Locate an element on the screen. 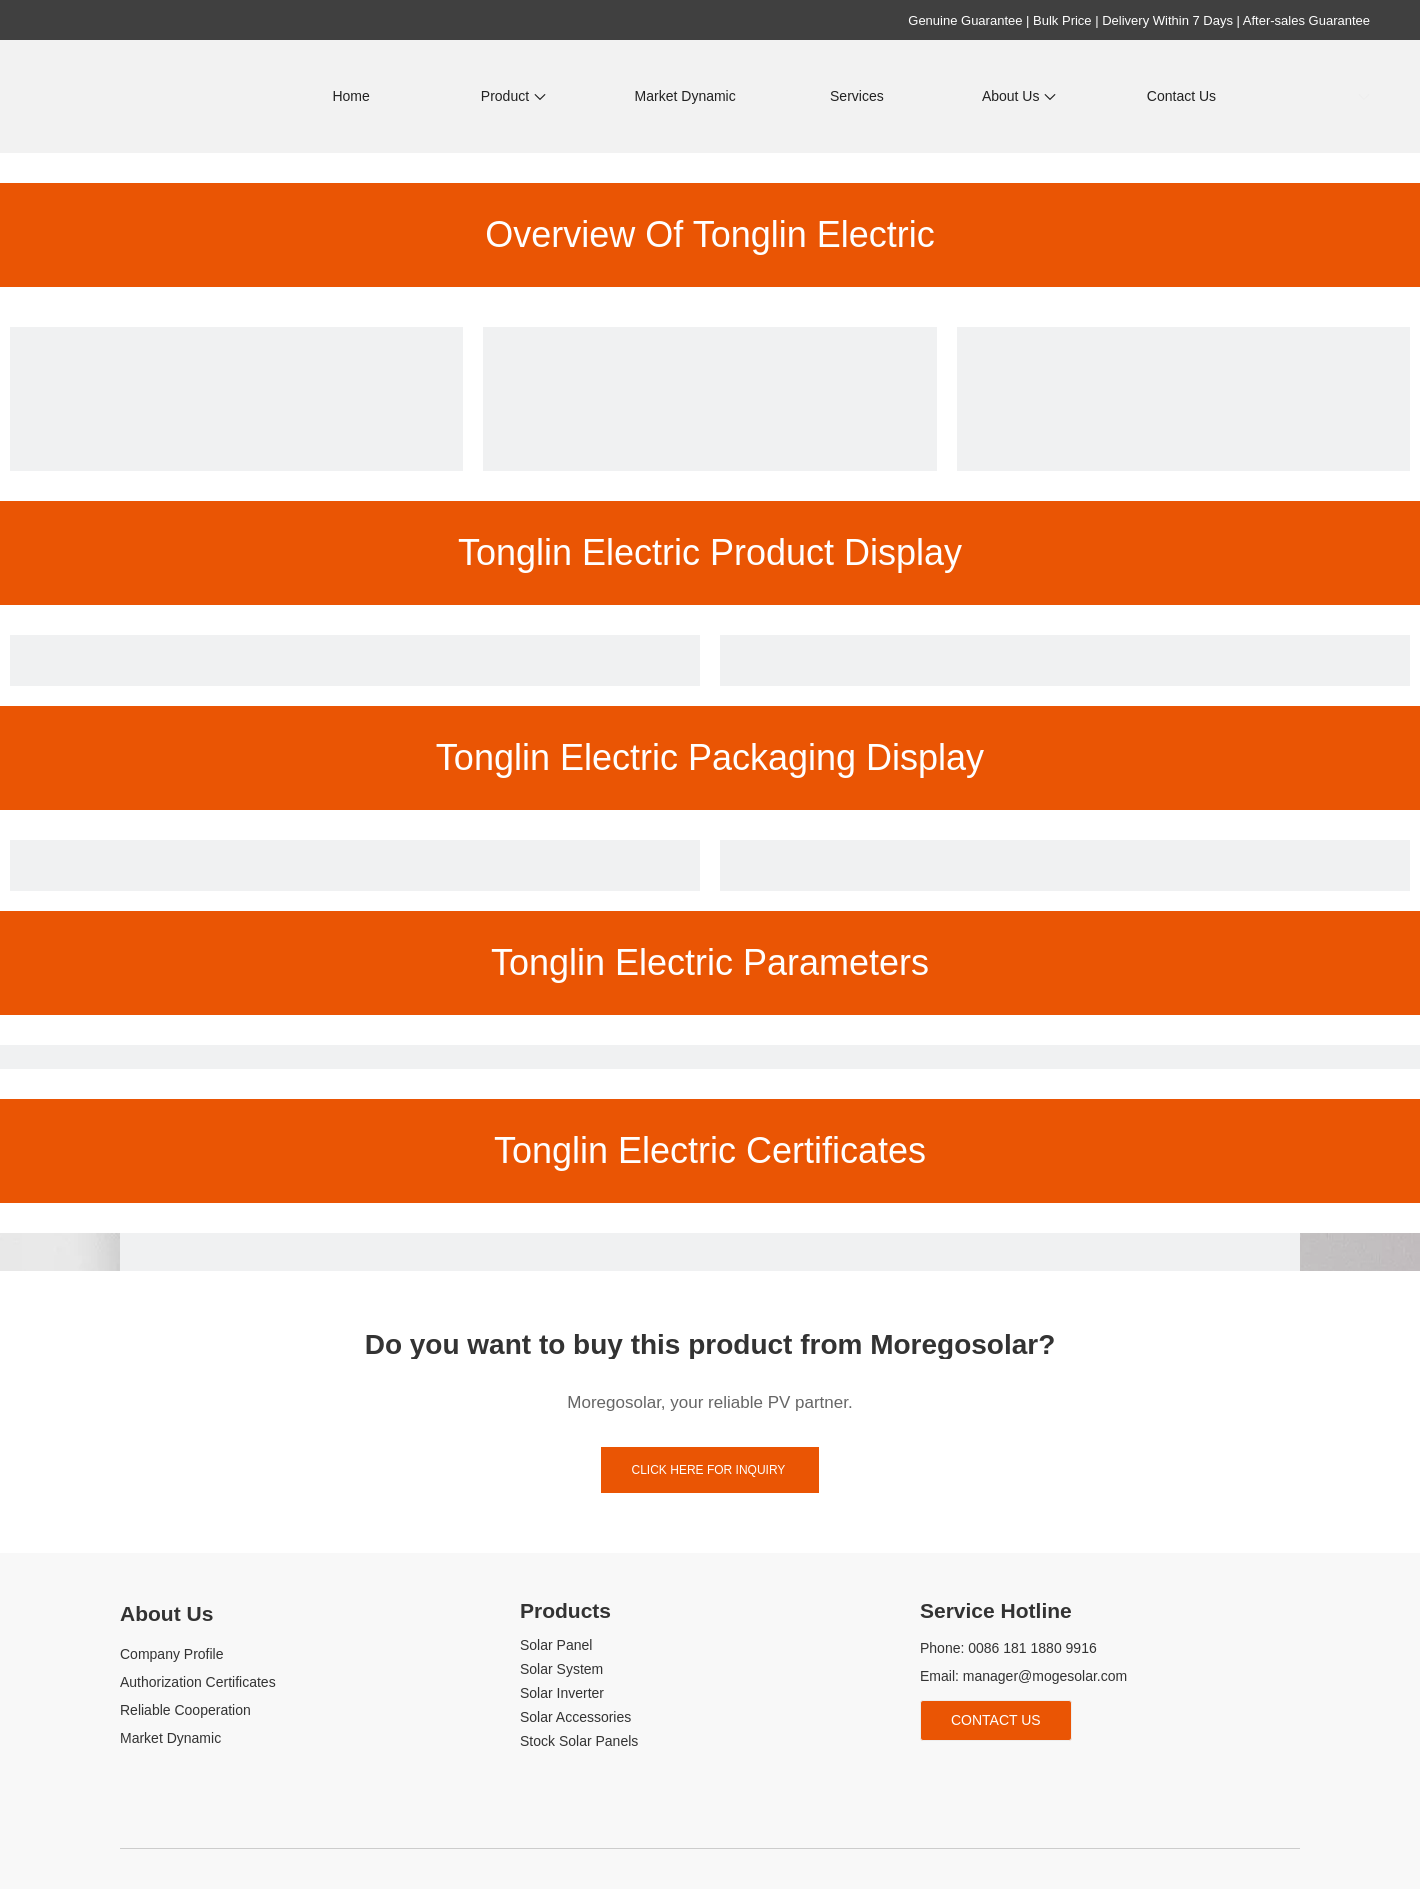 Image resolution: width=1420 pixels, height=1889 pixels. [Youtube] is located at coordinates (999, 1773).